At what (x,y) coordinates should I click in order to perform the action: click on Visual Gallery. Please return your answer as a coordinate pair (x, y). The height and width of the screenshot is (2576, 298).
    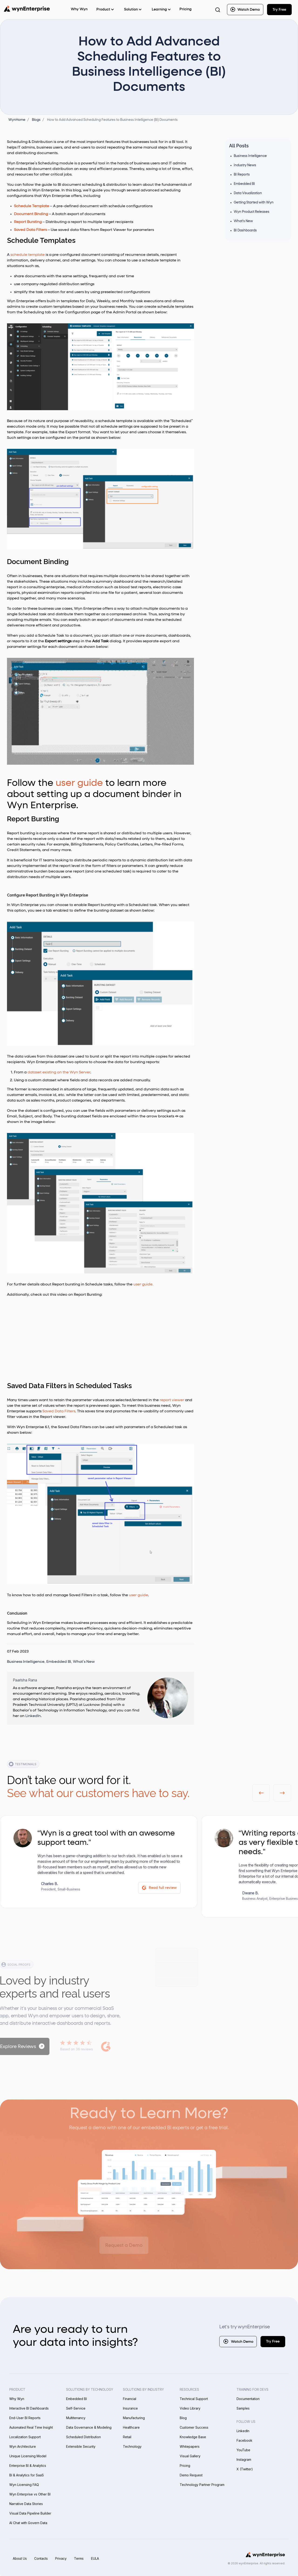
    Looking at the image, I should click on (190, 2456).